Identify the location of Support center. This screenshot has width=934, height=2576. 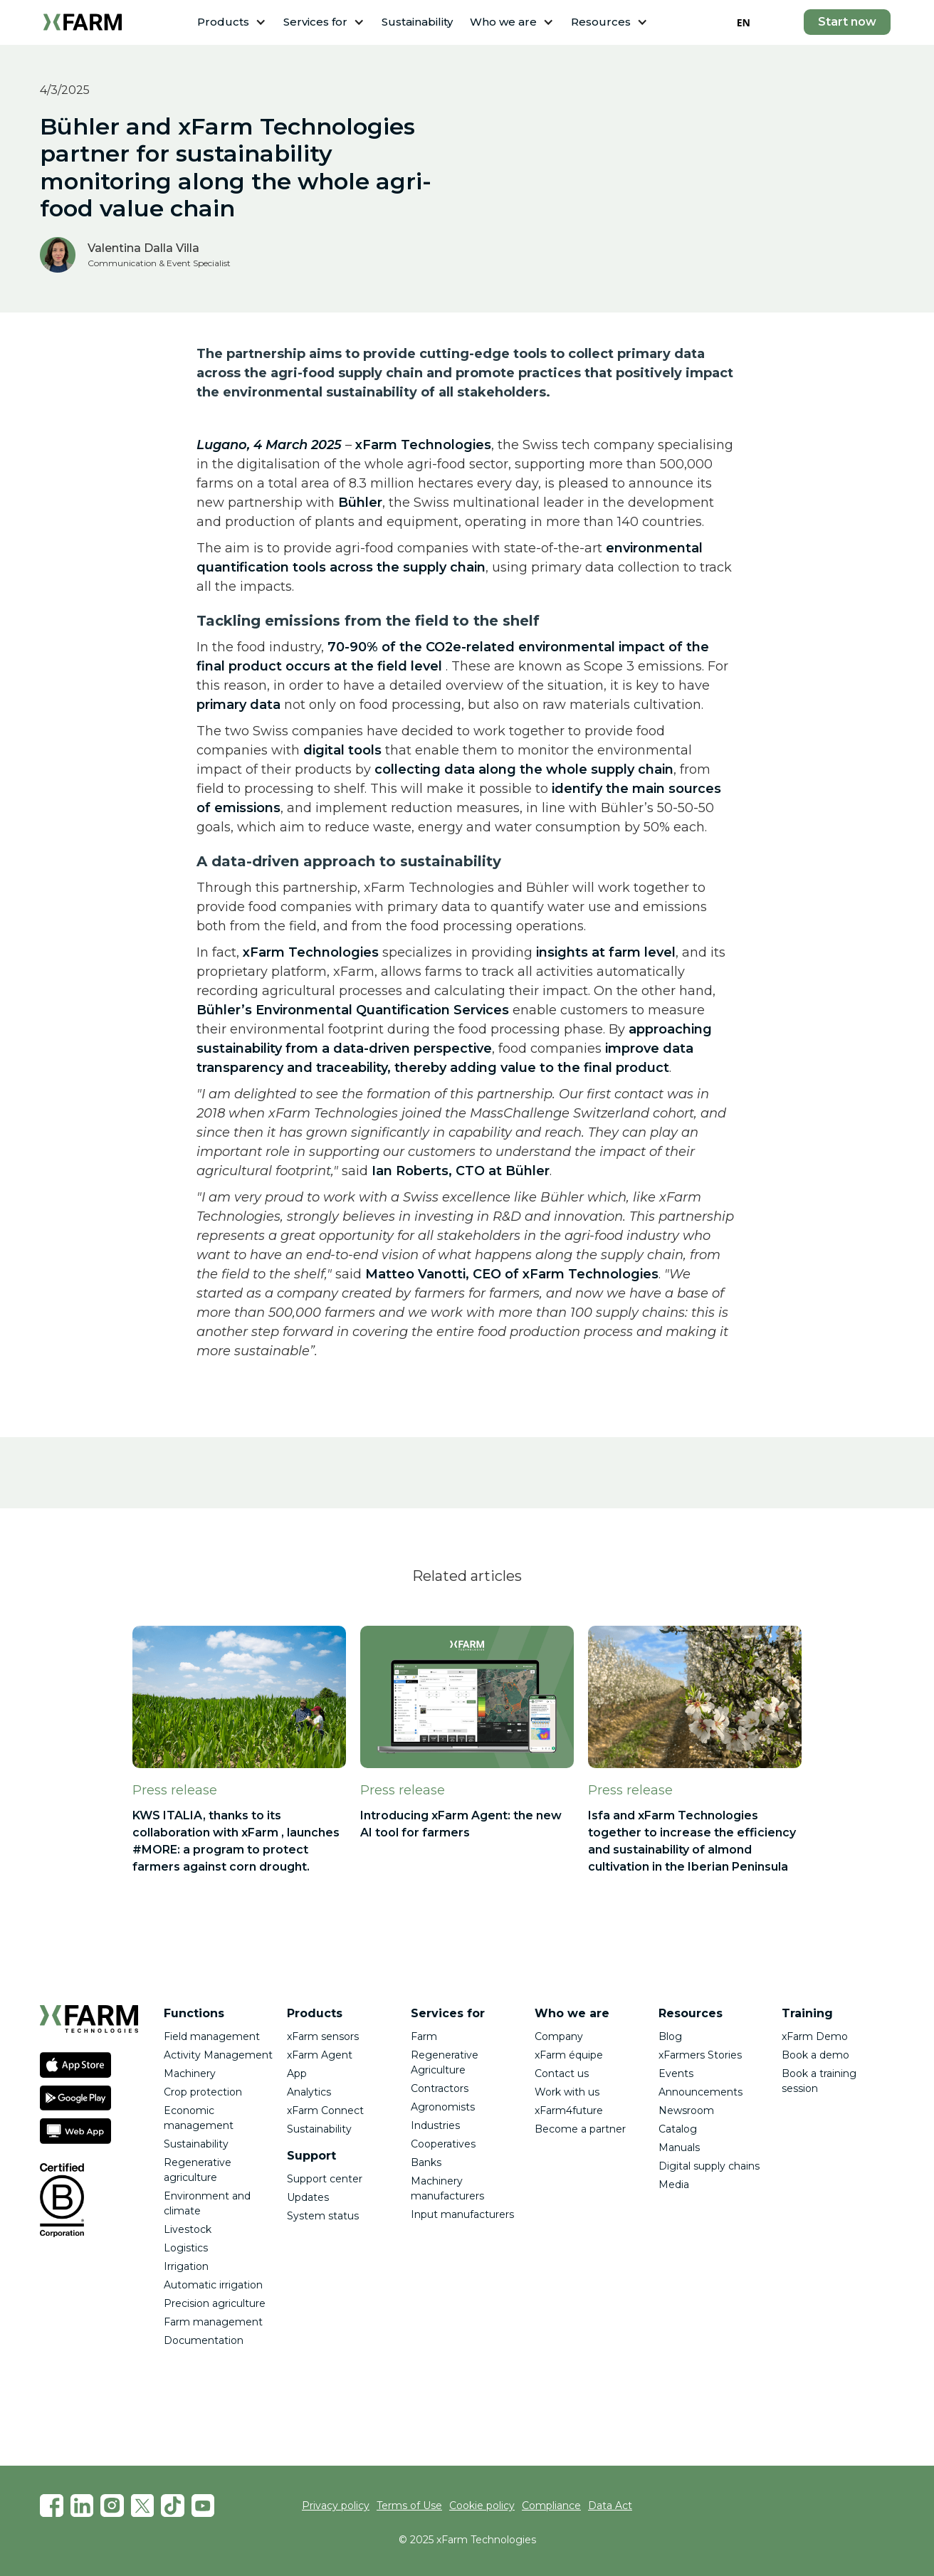
(324, 2178).